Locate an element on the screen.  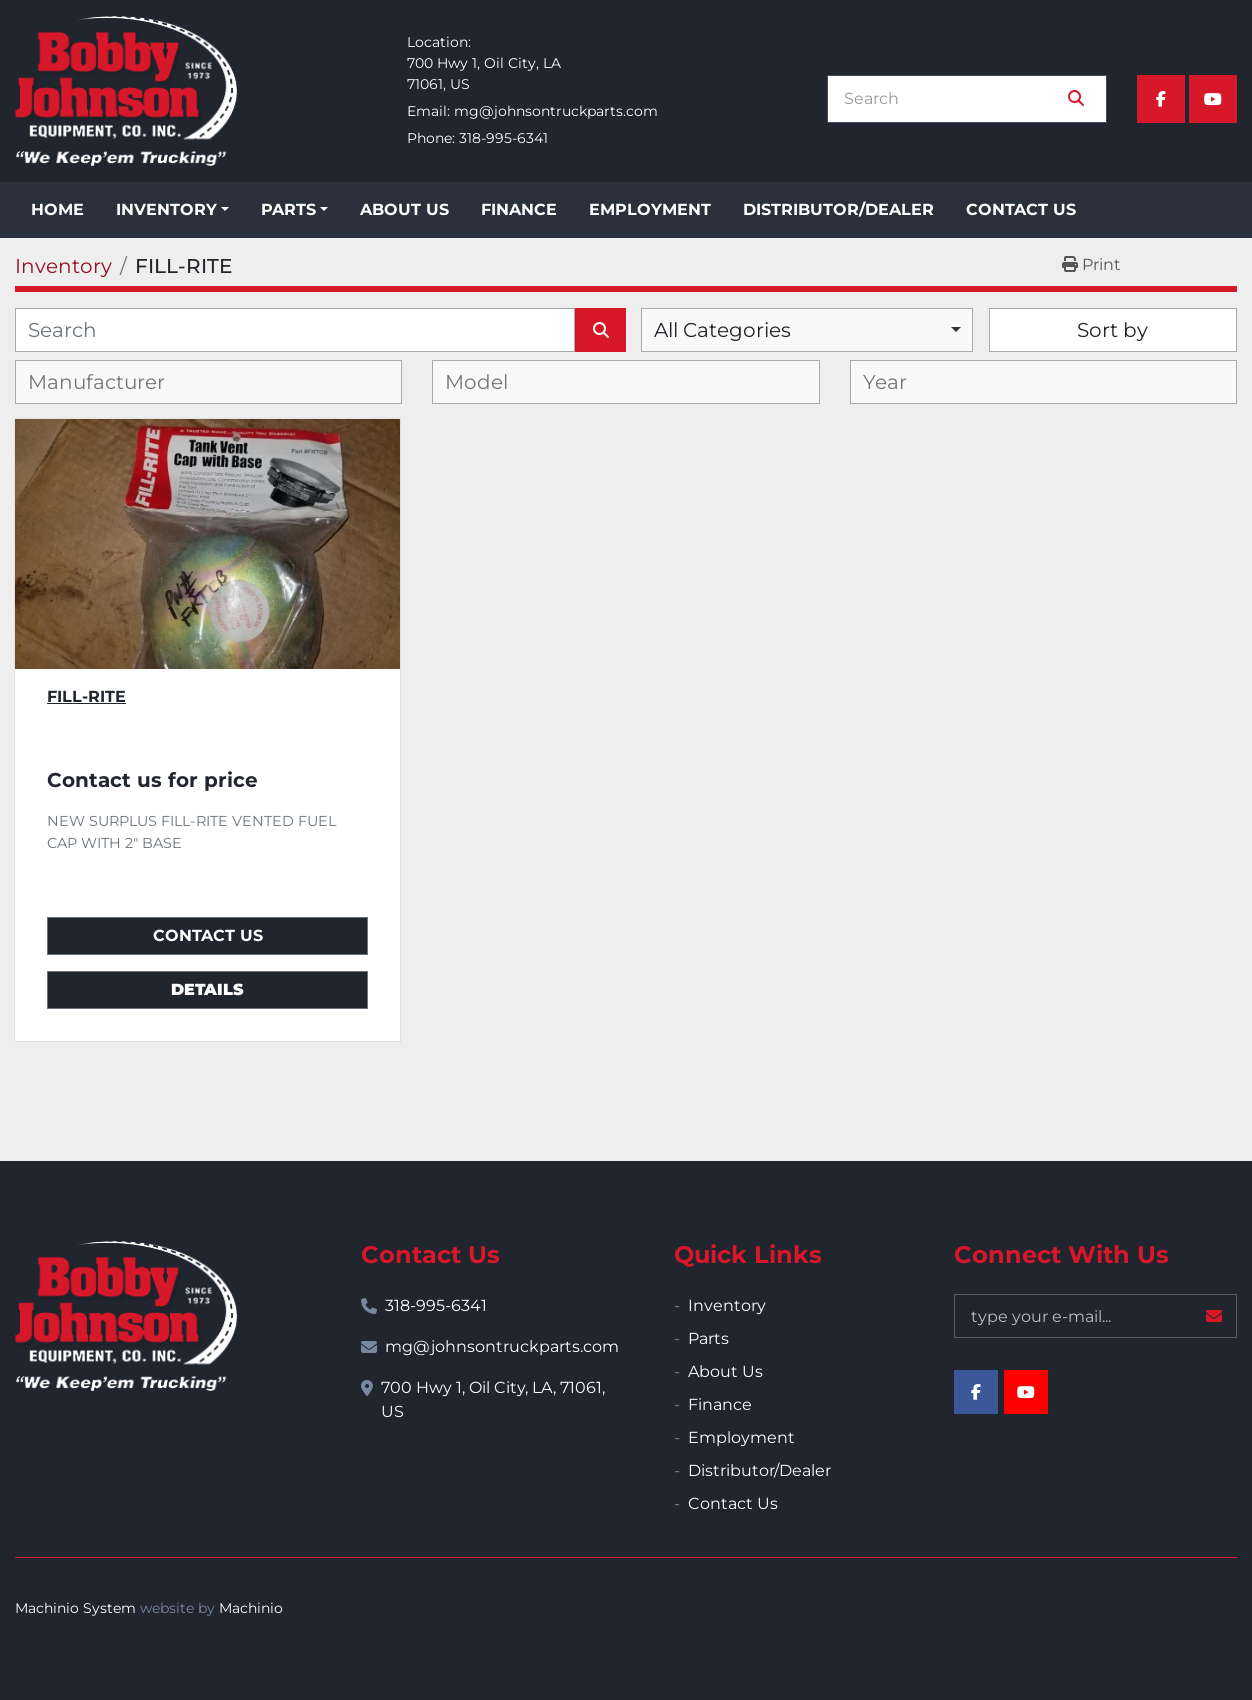
mg@johnsontruckparts.com is located at coordinates (556, 111).